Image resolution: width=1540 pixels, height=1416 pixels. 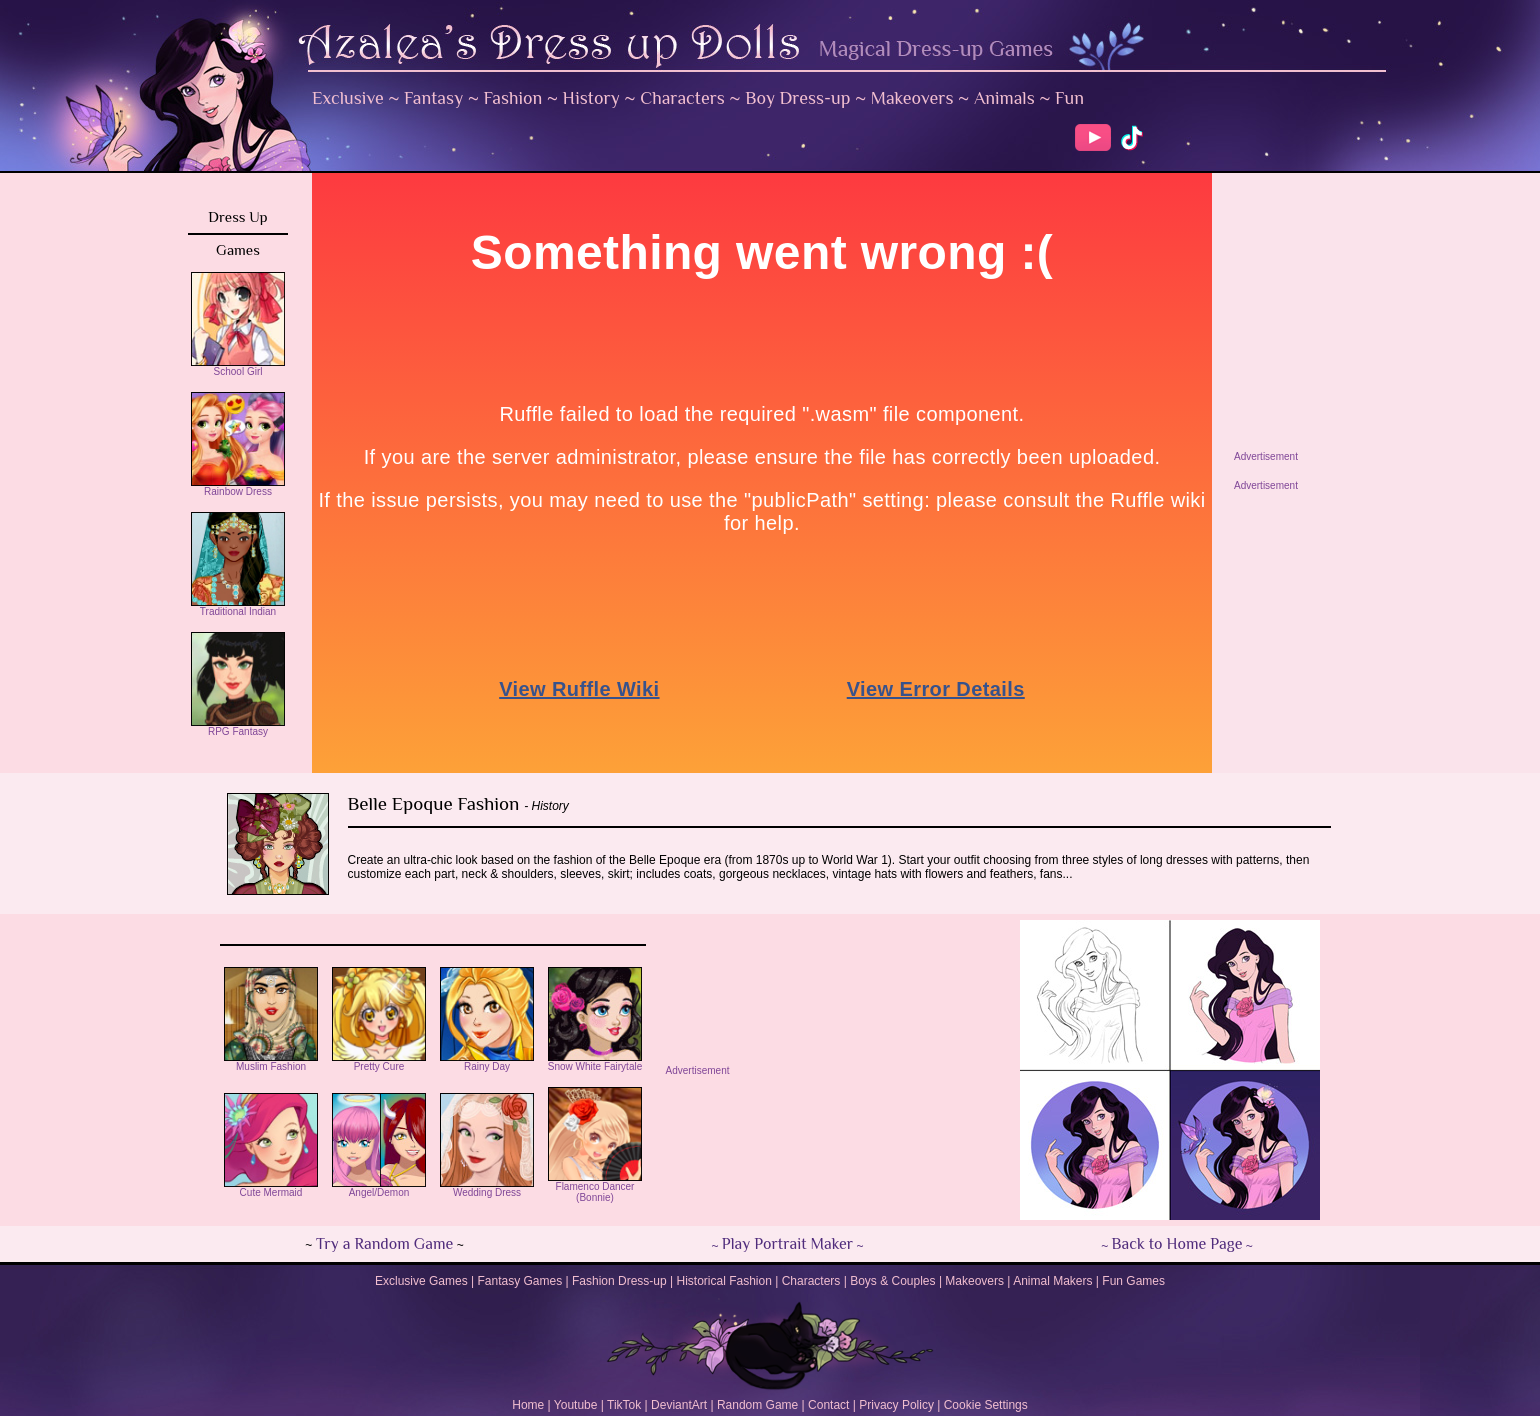 What do you see at coordinates (519, 1281) in the screenshot?
I see `Fantasy Games` at bounding box center [519, 1281].